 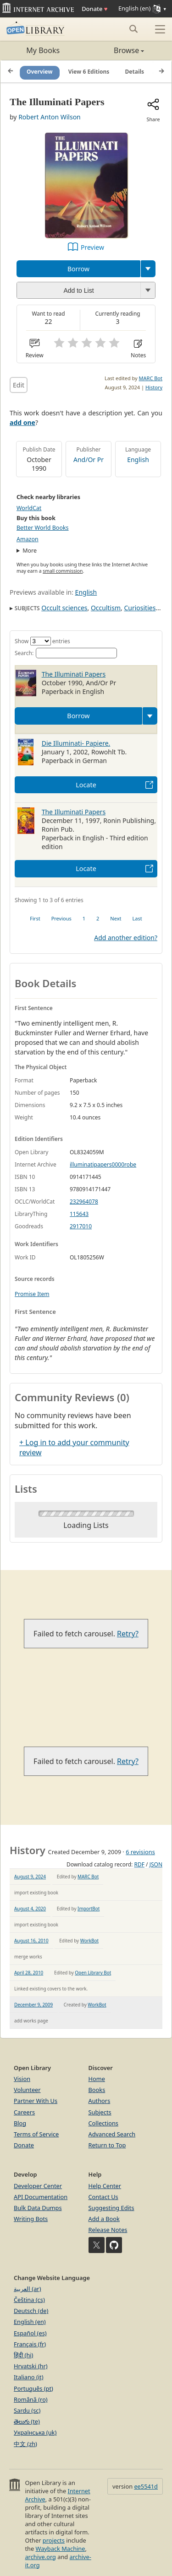 I want to click on [Search submit], so click(x=133, y=28).